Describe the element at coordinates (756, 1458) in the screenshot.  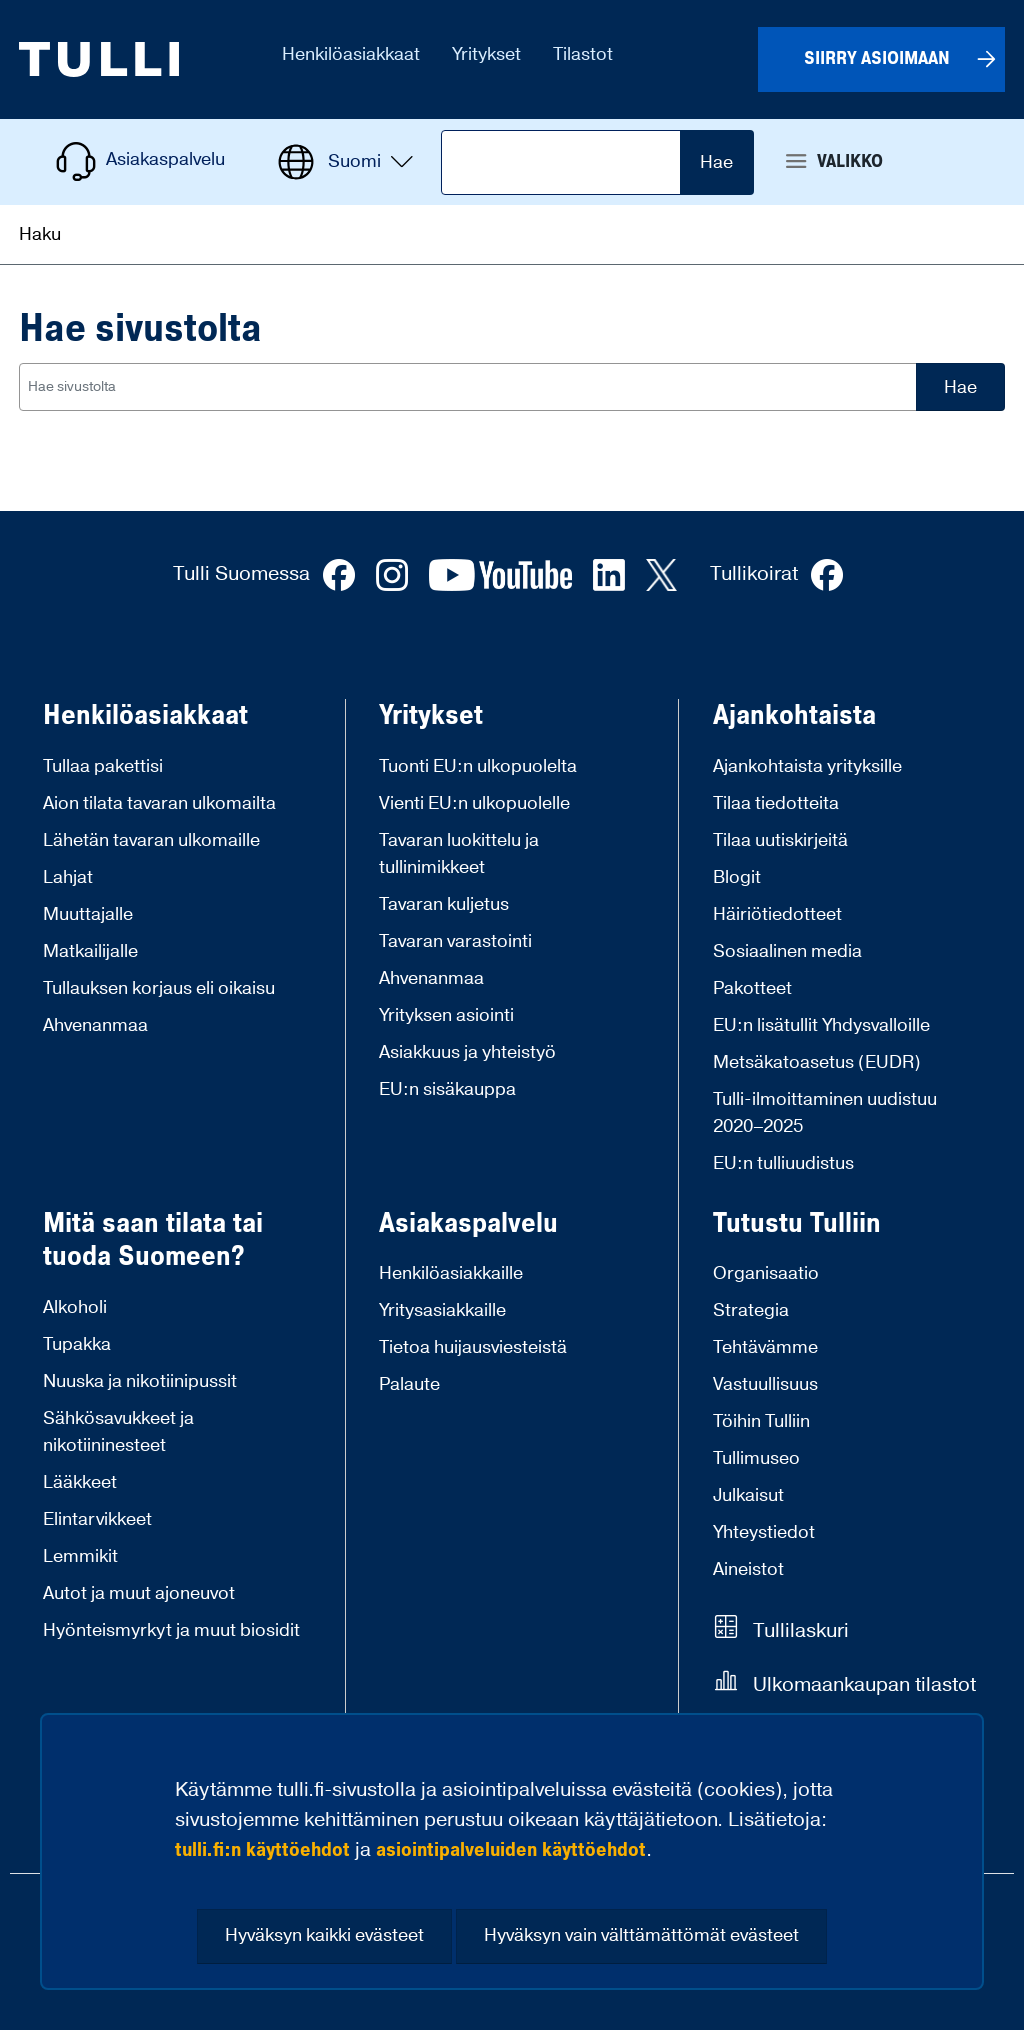
I see `Tullimuseo` at that location.